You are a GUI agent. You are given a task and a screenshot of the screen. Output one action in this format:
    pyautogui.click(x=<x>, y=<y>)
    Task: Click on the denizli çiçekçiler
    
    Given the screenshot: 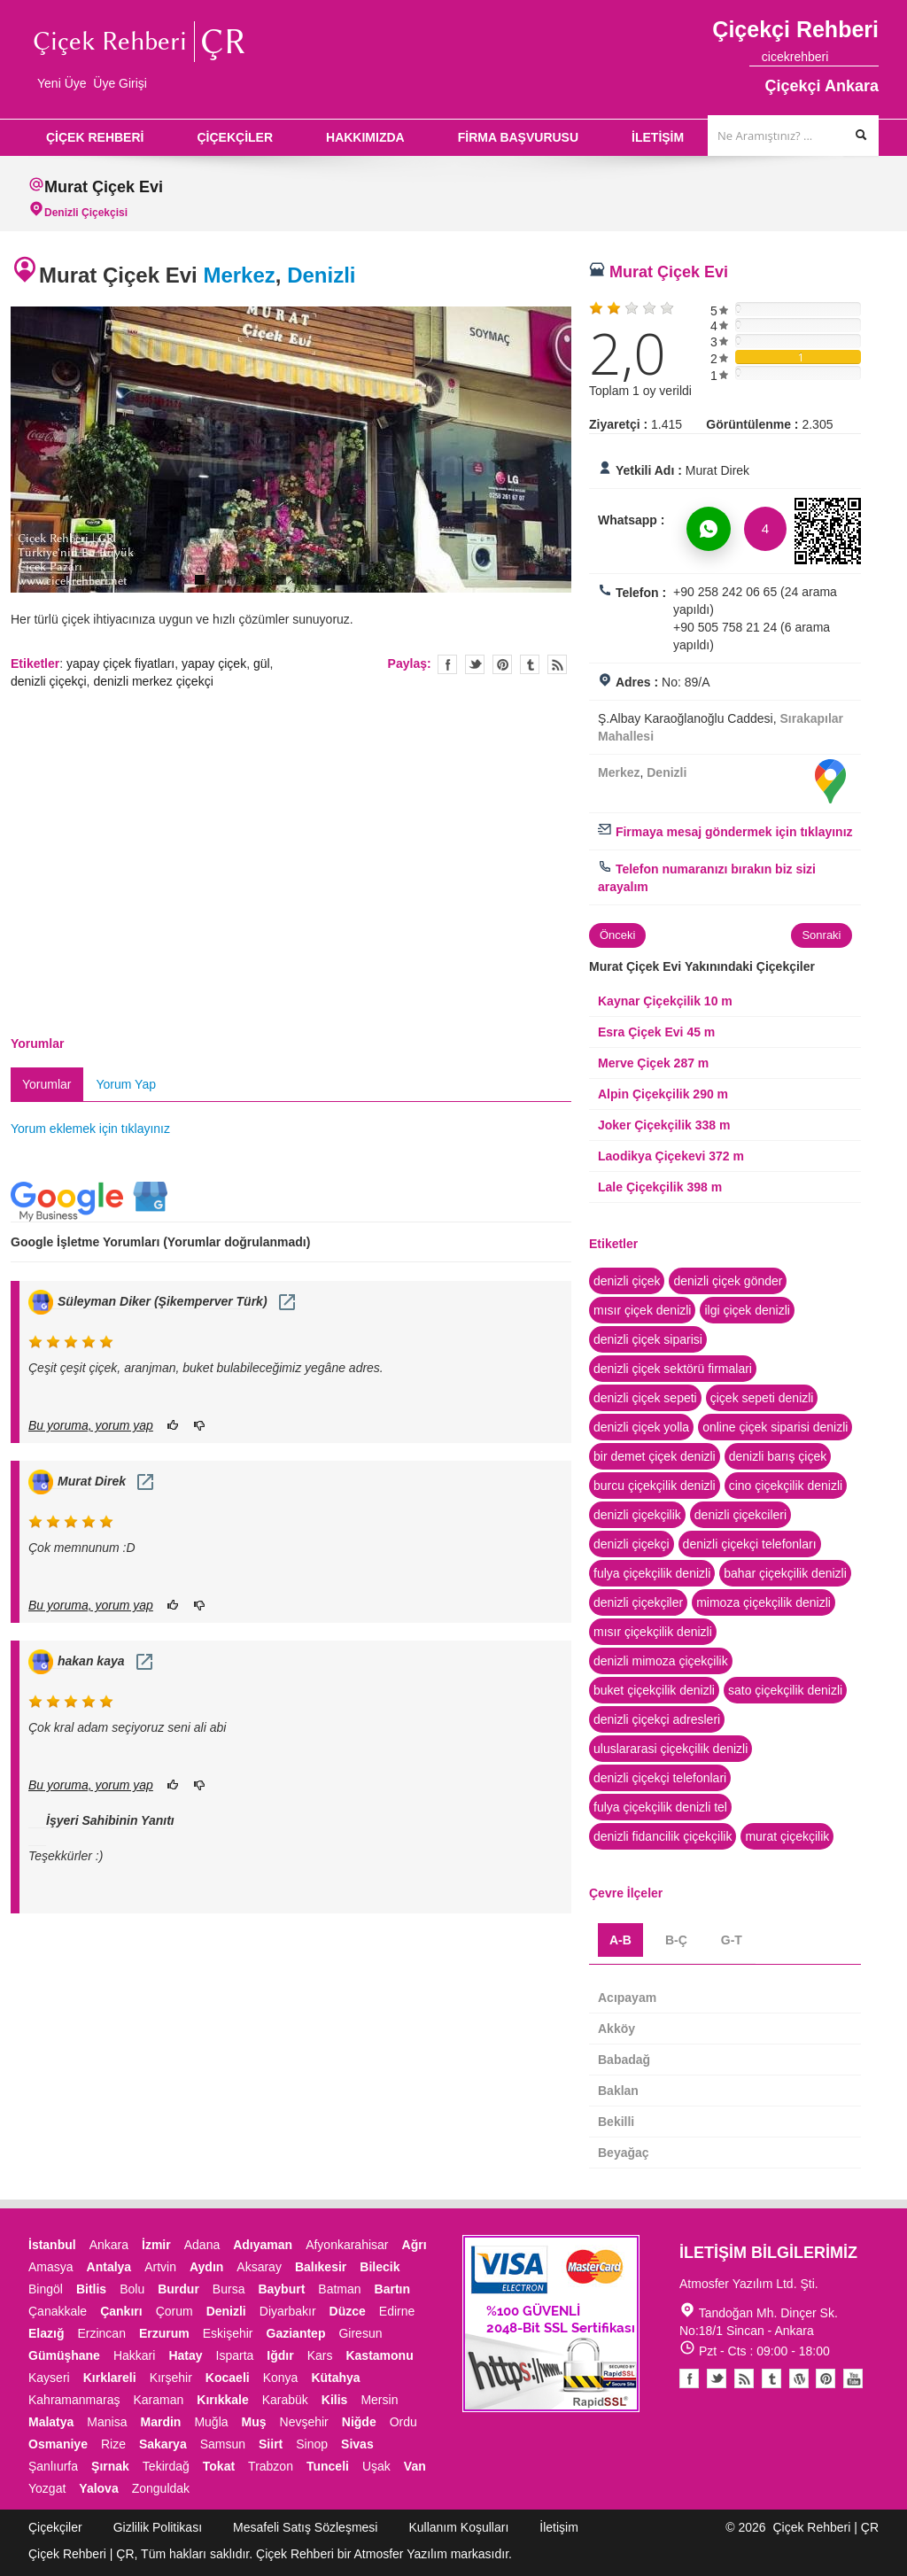 What is the action you would take?
    pyautogui.click(x=638, y=1602)
    